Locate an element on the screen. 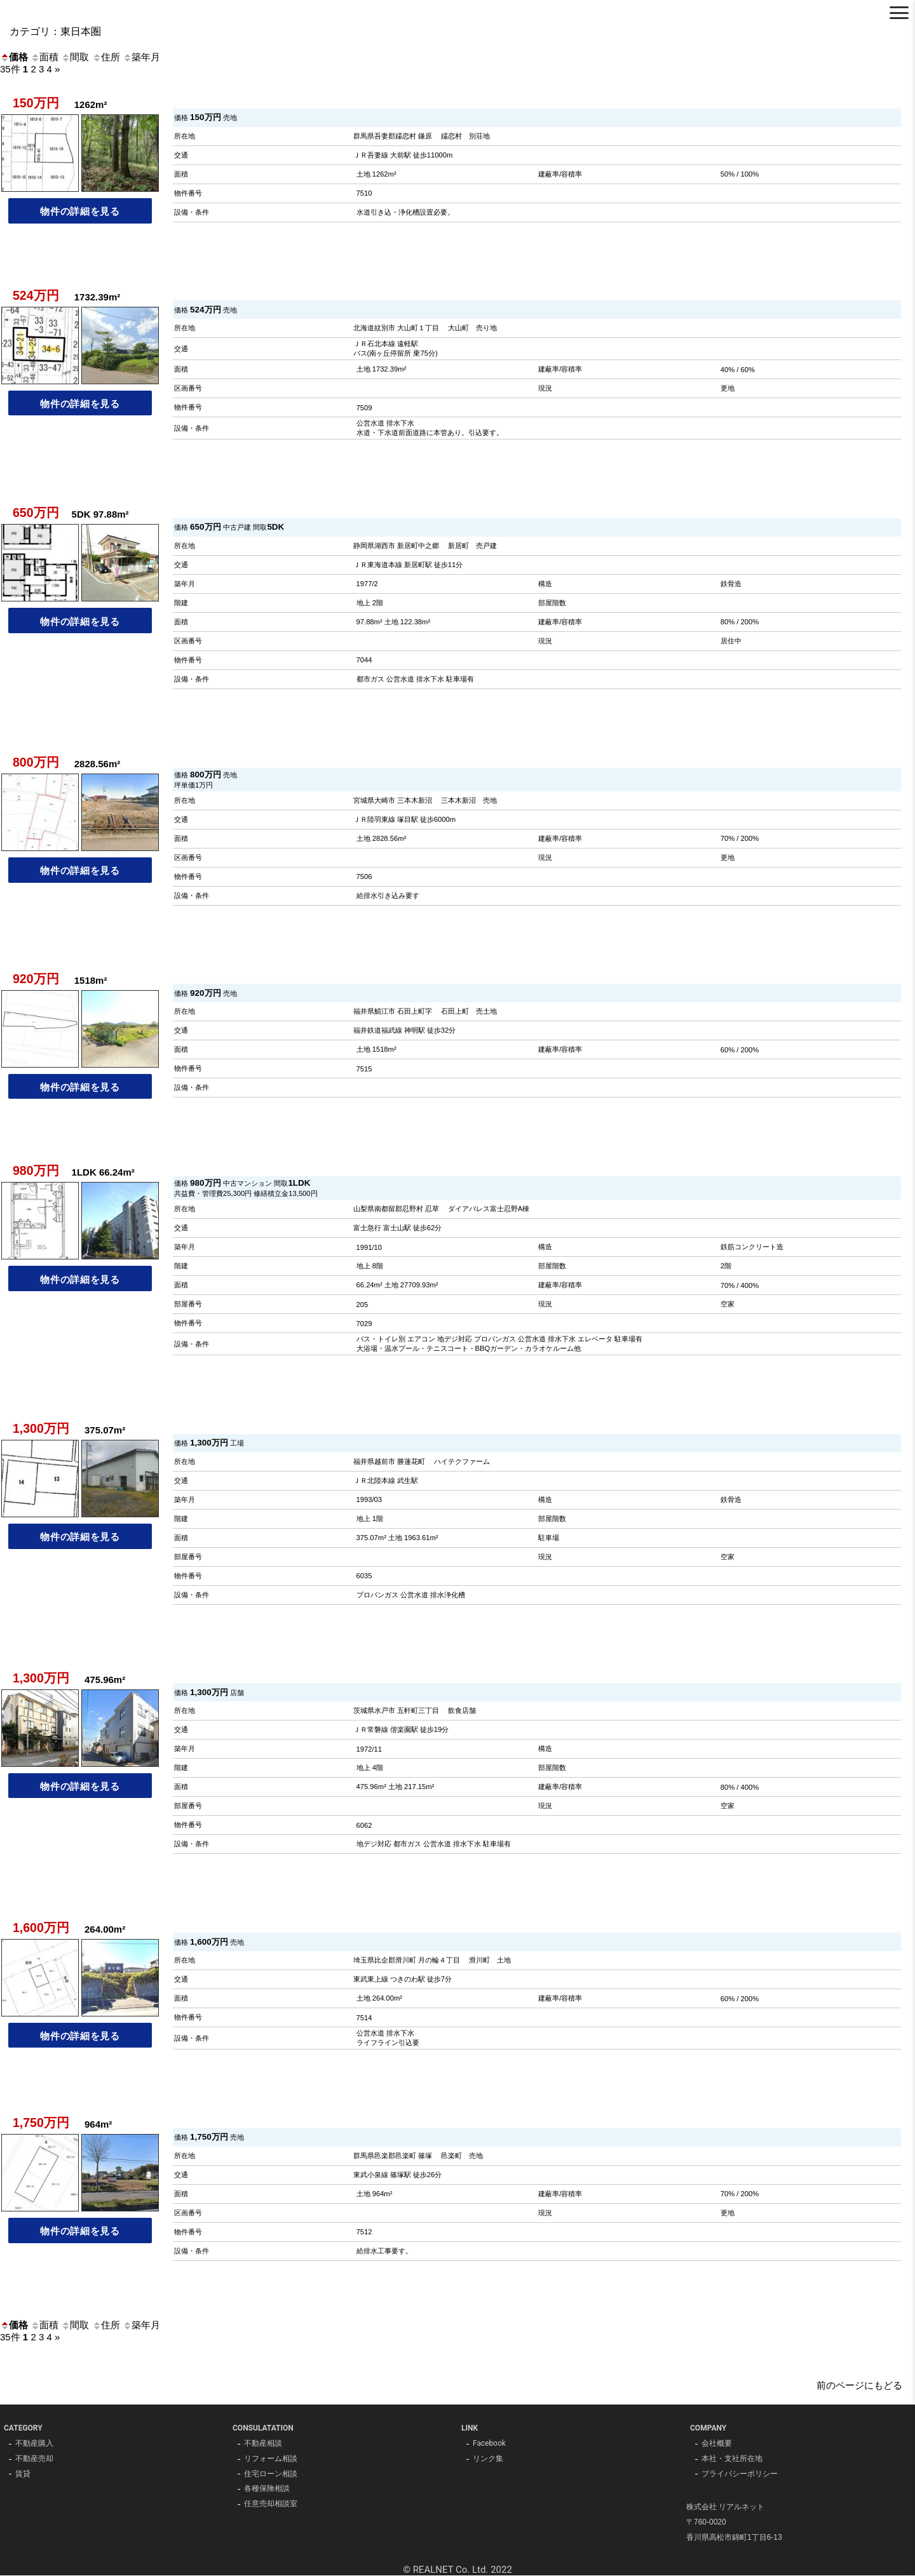  会社概要 is located at coordinates (717, 2443).